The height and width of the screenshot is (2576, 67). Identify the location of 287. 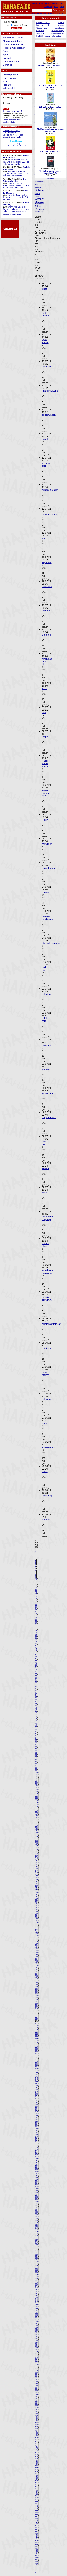
(36, 2173).